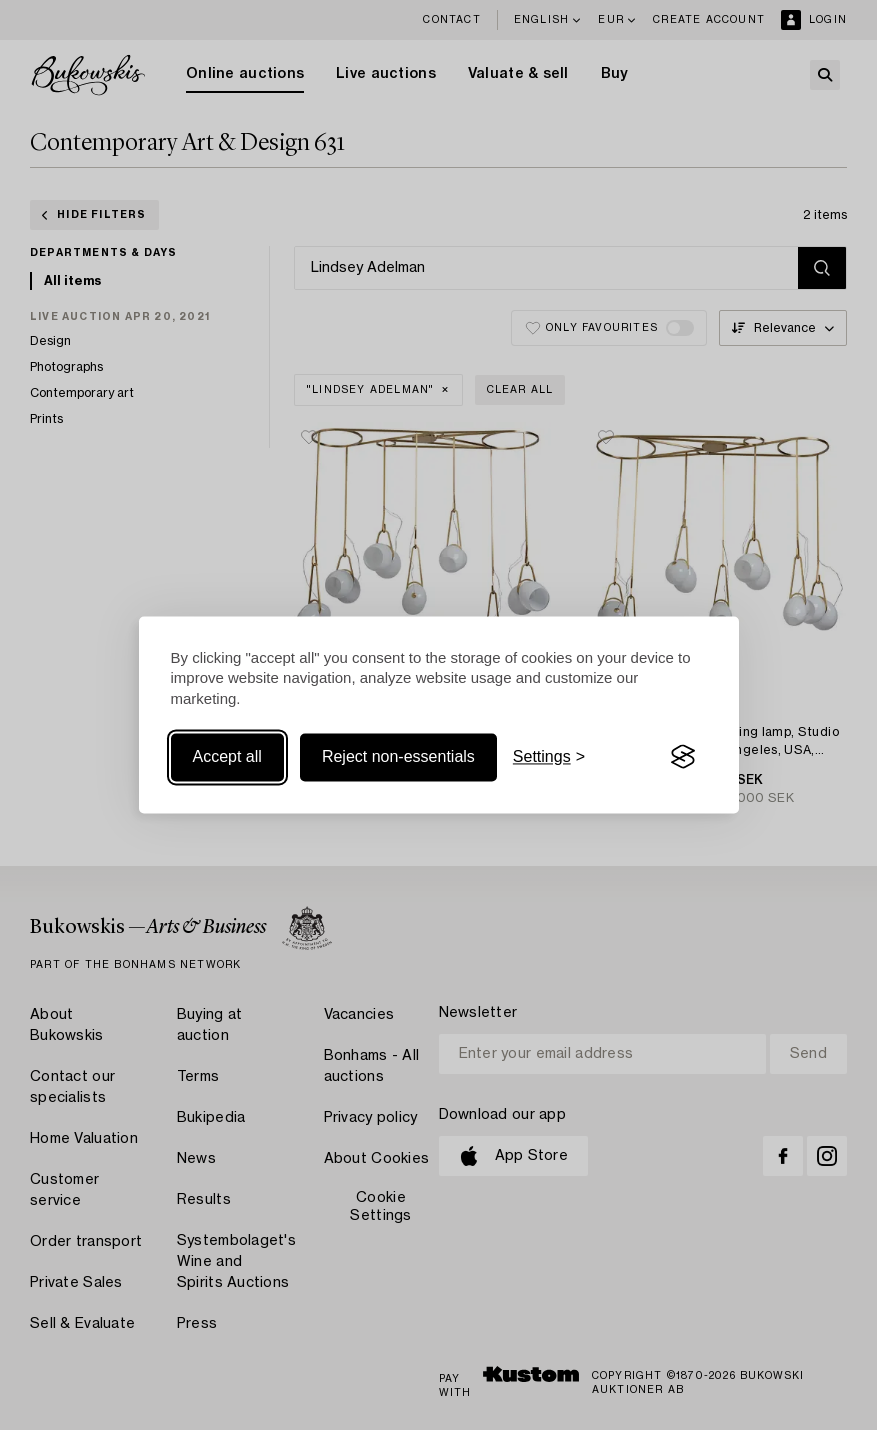  I want to click on Reject non-essentials, so click(398, 756).